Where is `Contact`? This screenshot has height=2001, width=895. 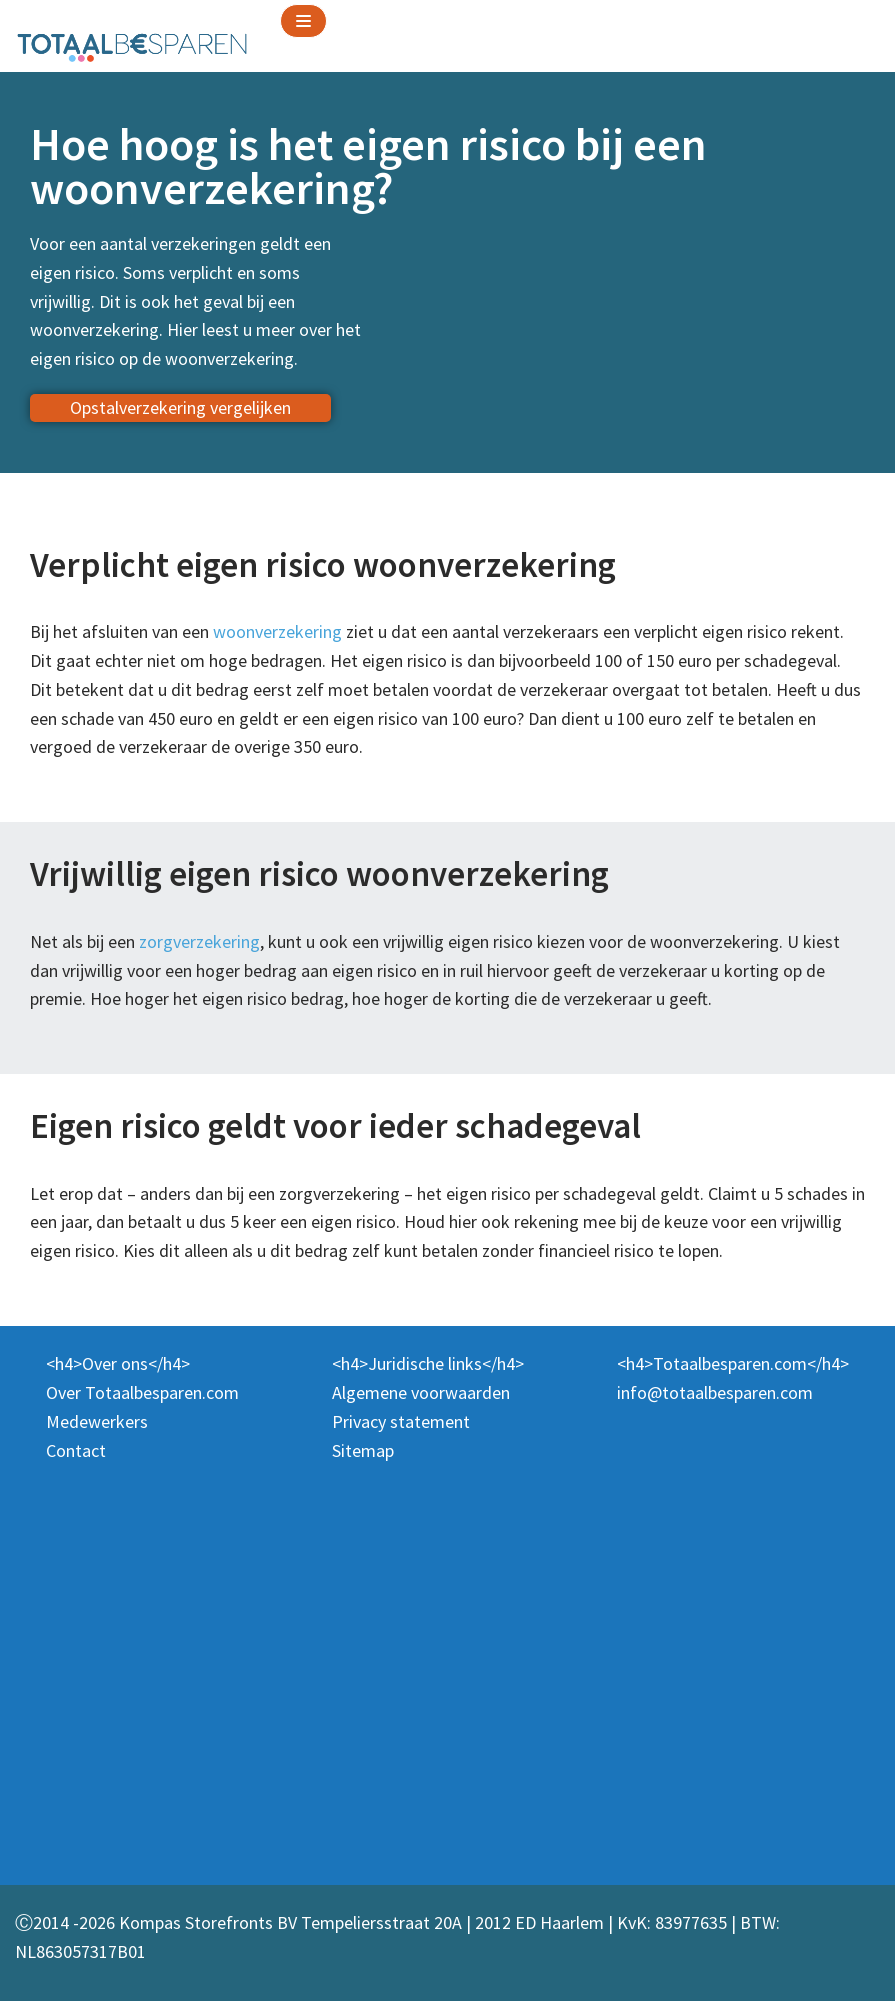 Contact is located at coordinates (76, 1450).